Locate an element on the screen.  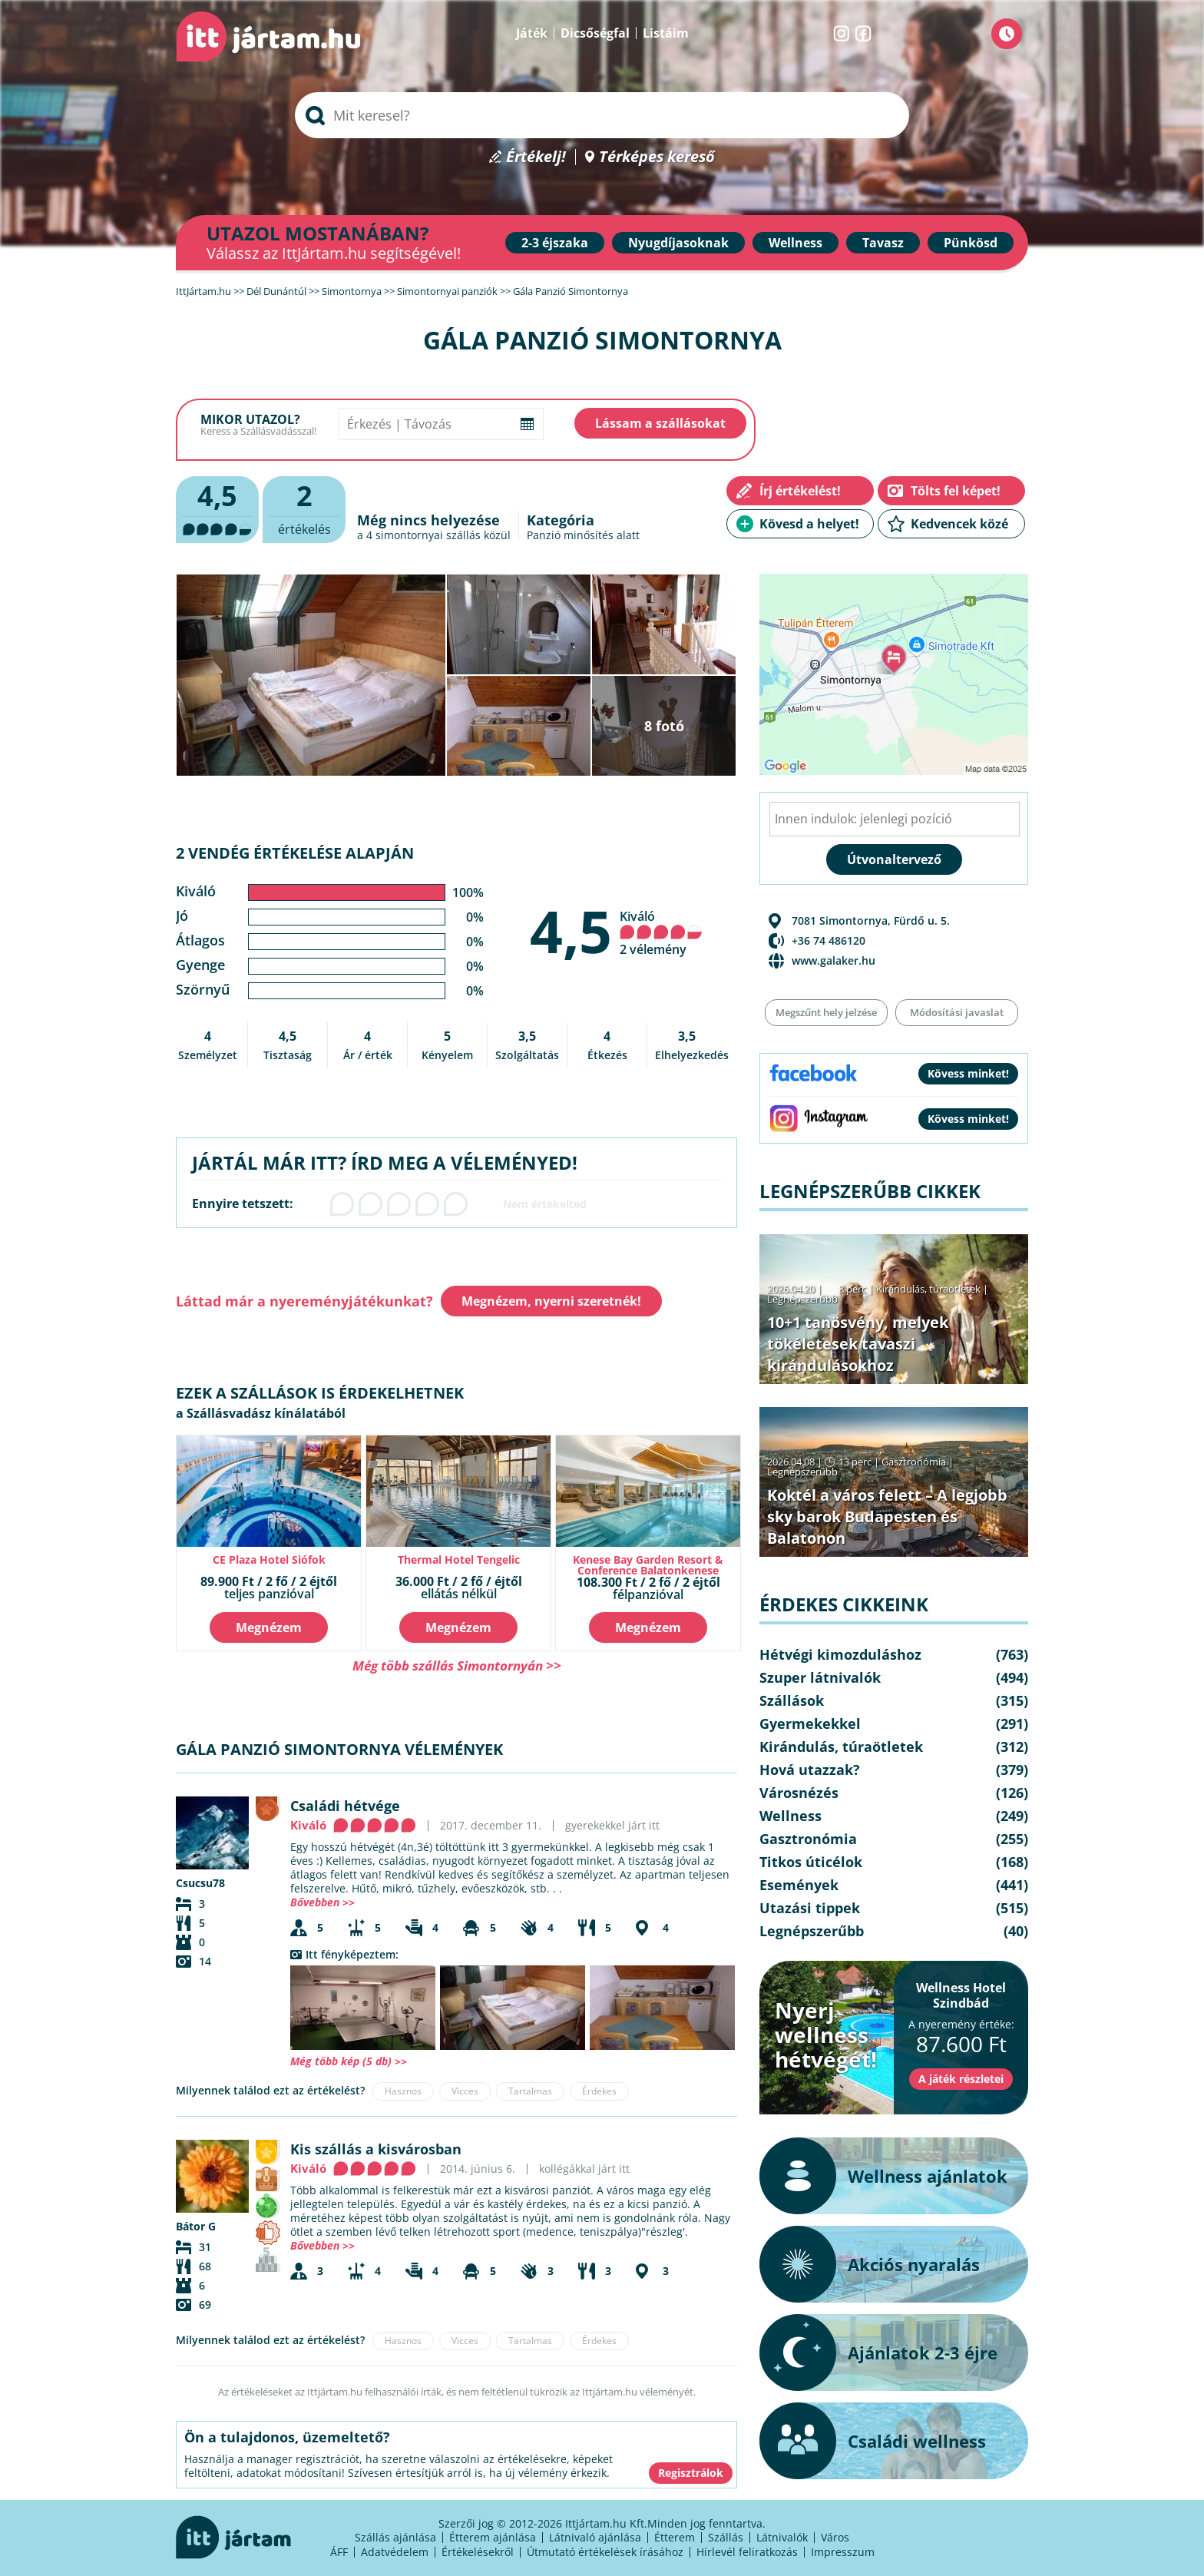
Megnézem, nyerni szeretnék! is located at coordinates (551, 1301).